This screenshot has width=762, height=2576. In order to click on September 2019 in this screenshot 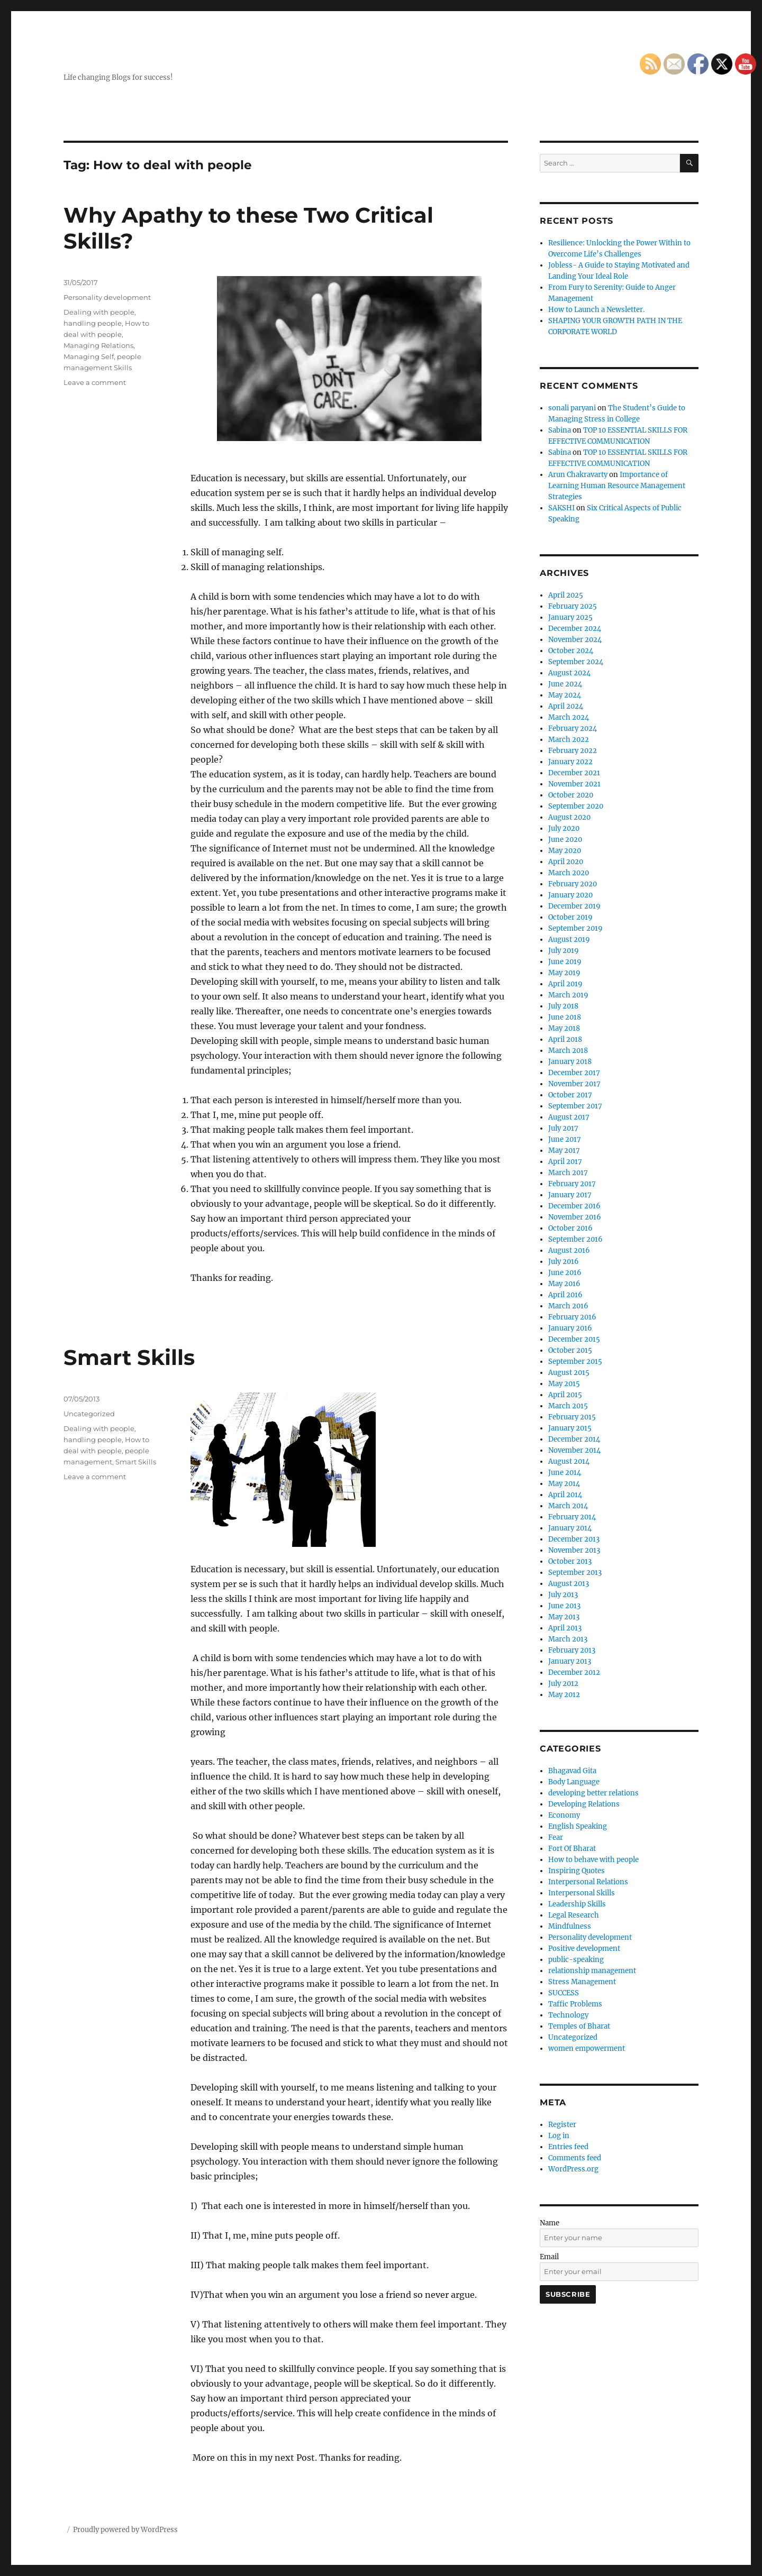, I will do `click(575, 928)`.